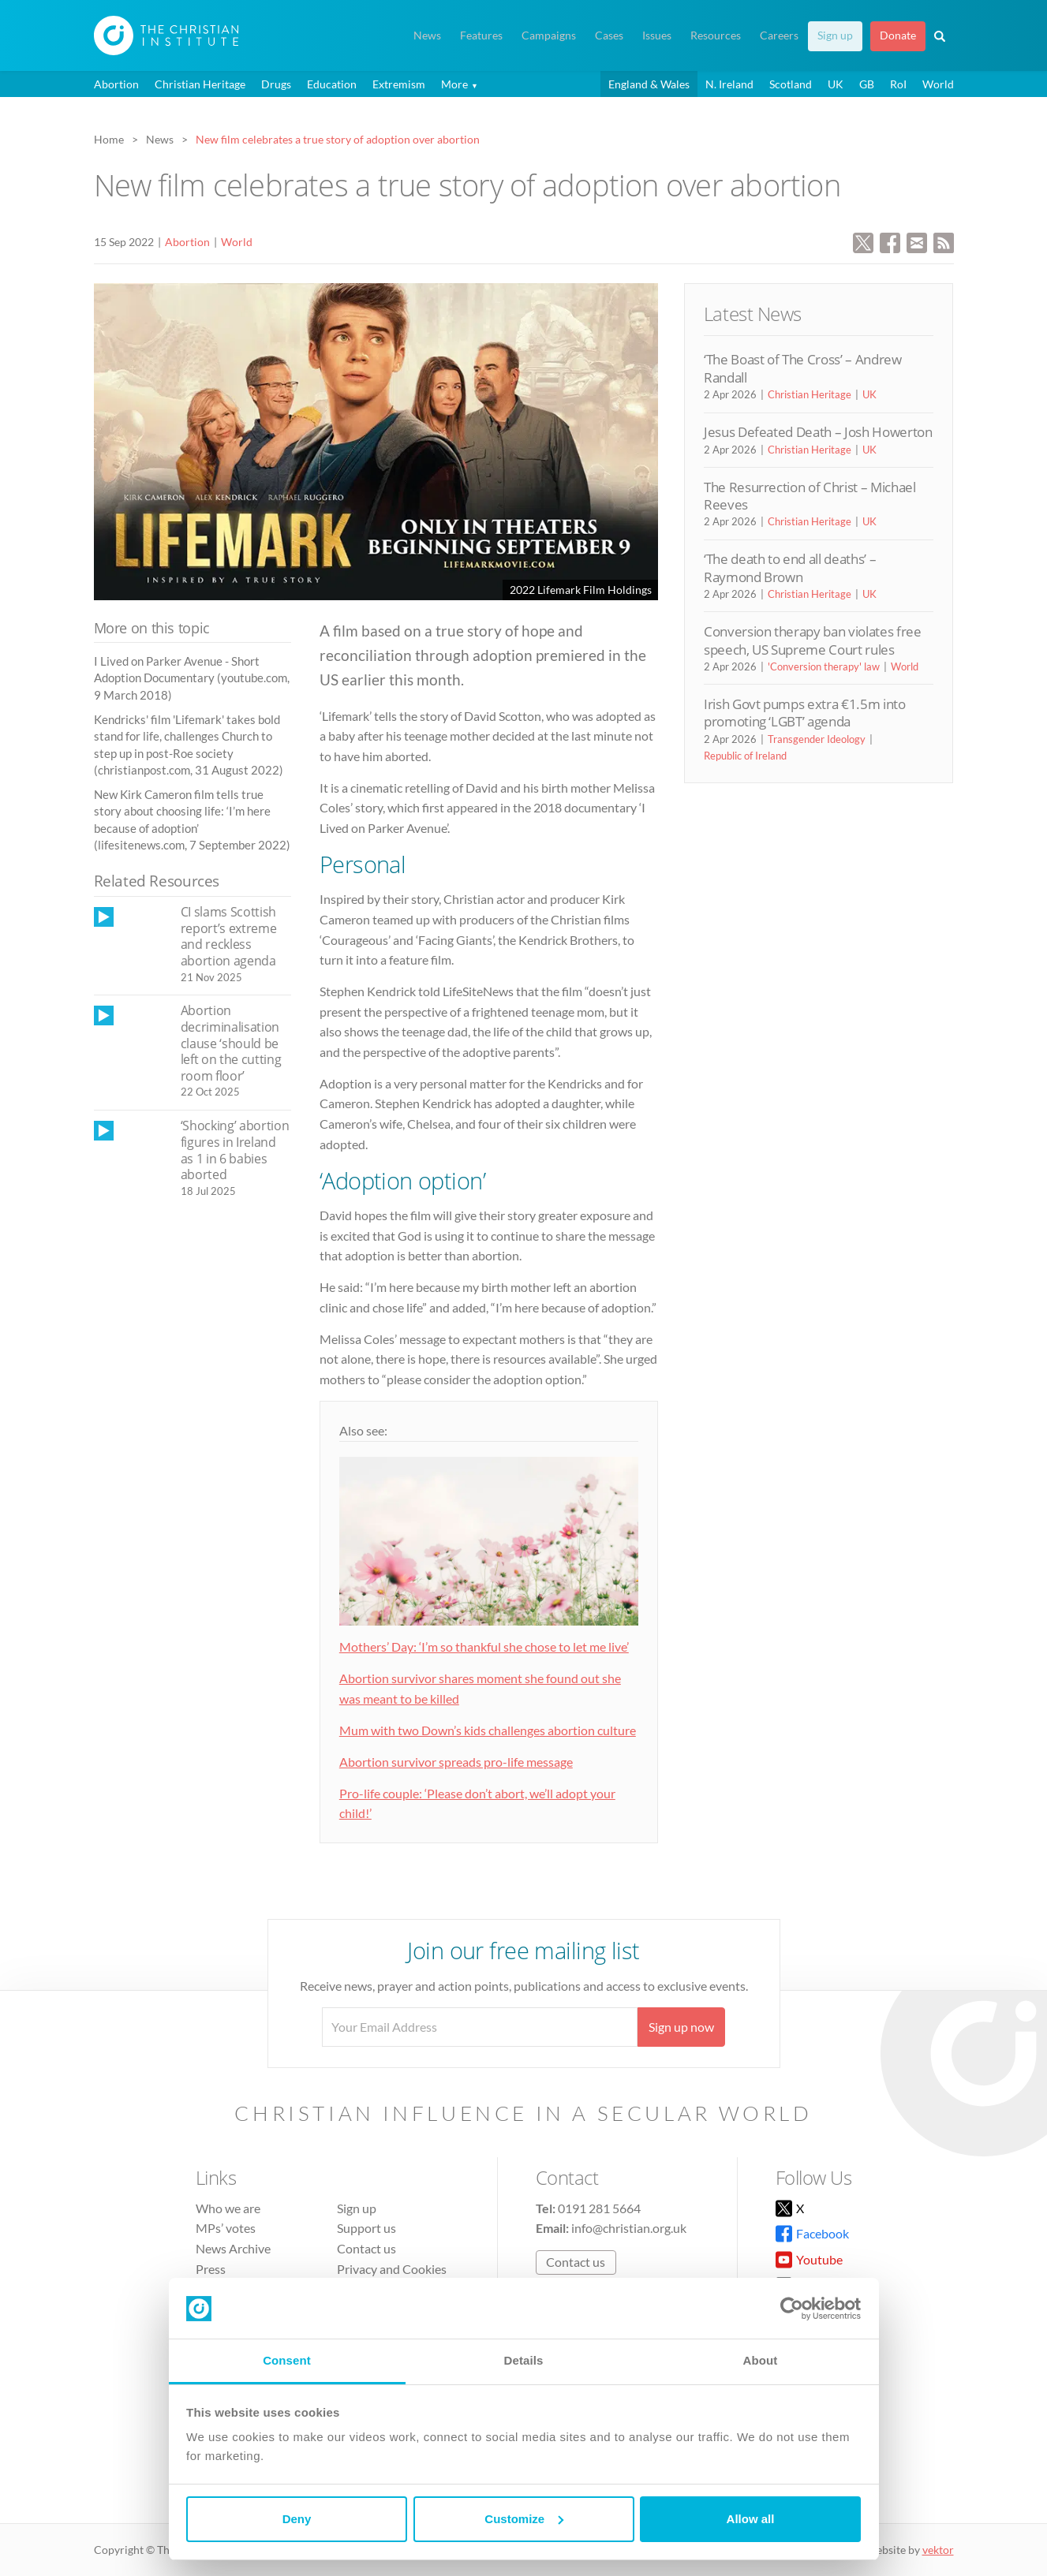 The width and height of the screenshot is (1047, 2576). What do you see at coordinates (813, 640) in the screenshot?
I see `Conversion therapy ban violates free speech, US Supreme Court rules` at bounding box center [813, 640].